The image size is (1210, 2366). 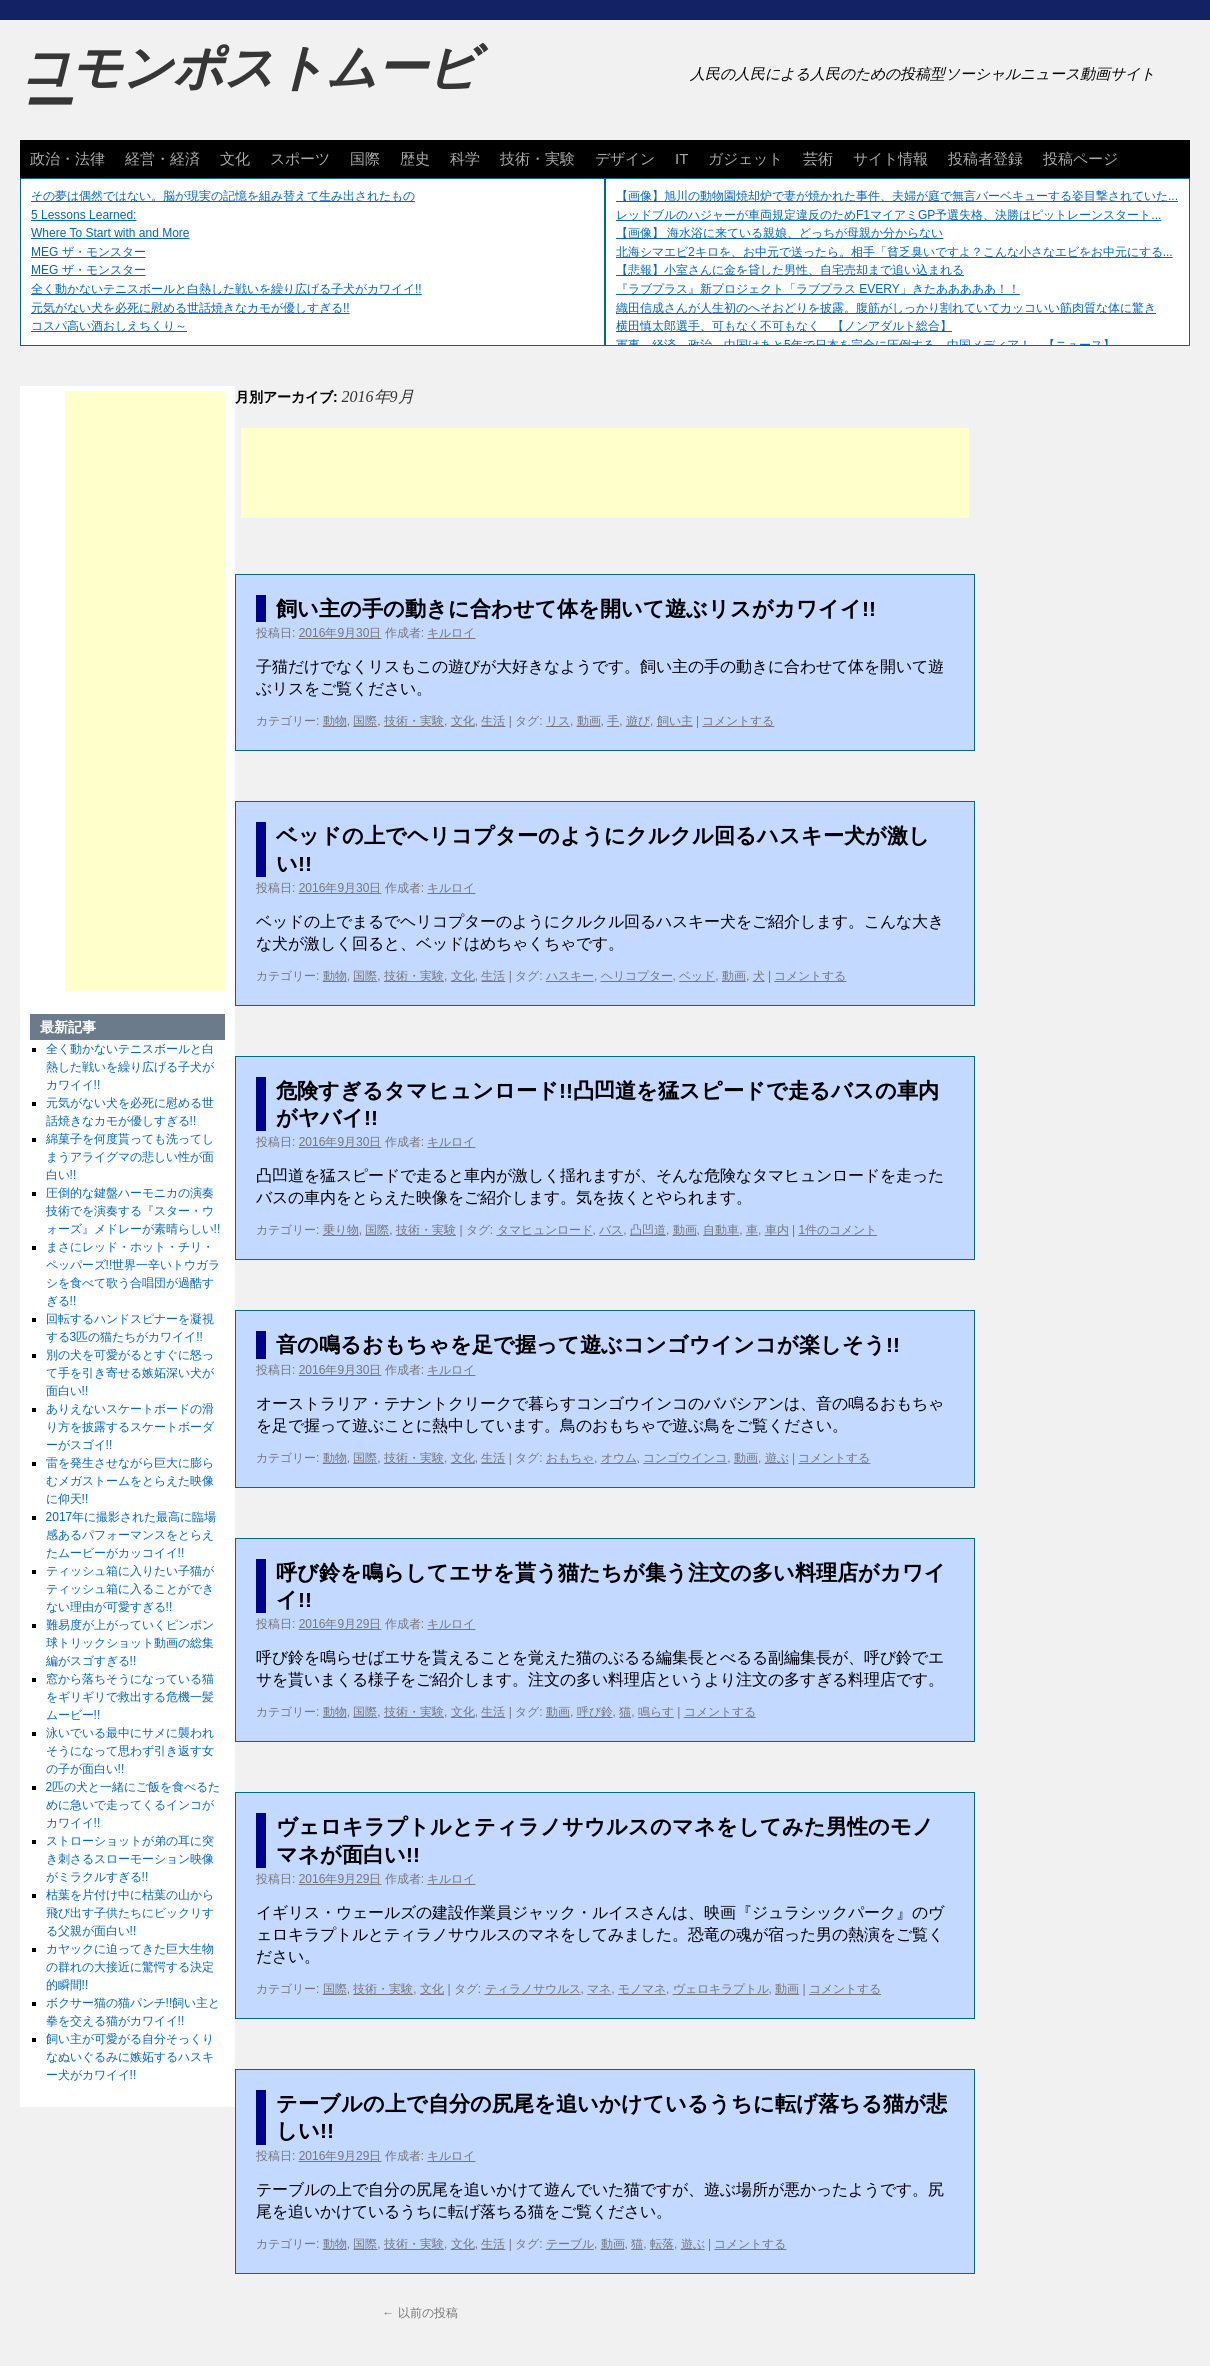 I want to click on 動物, so click(x=335, y=721).